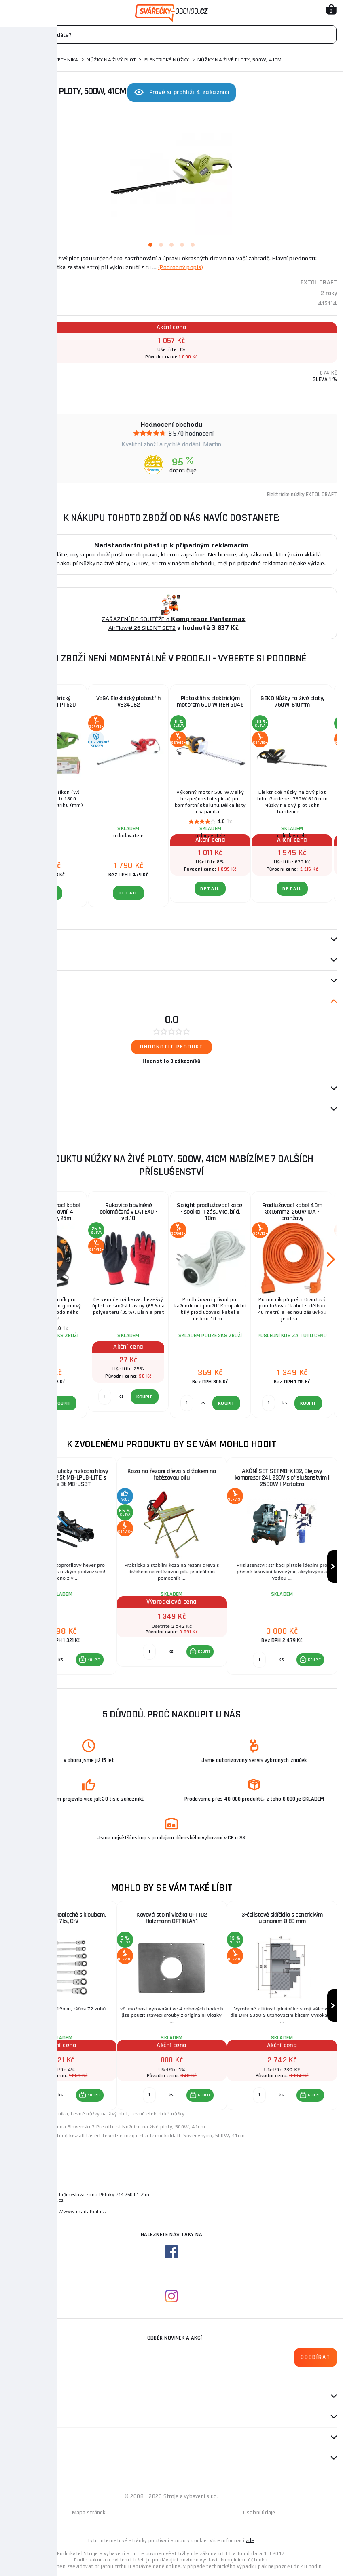  What do you see at coordinates (292, 701) in the screenshot?
I see `GEKO Nůžky na živé ploty, 750W, 610mm` at bounding box center [292, 701].